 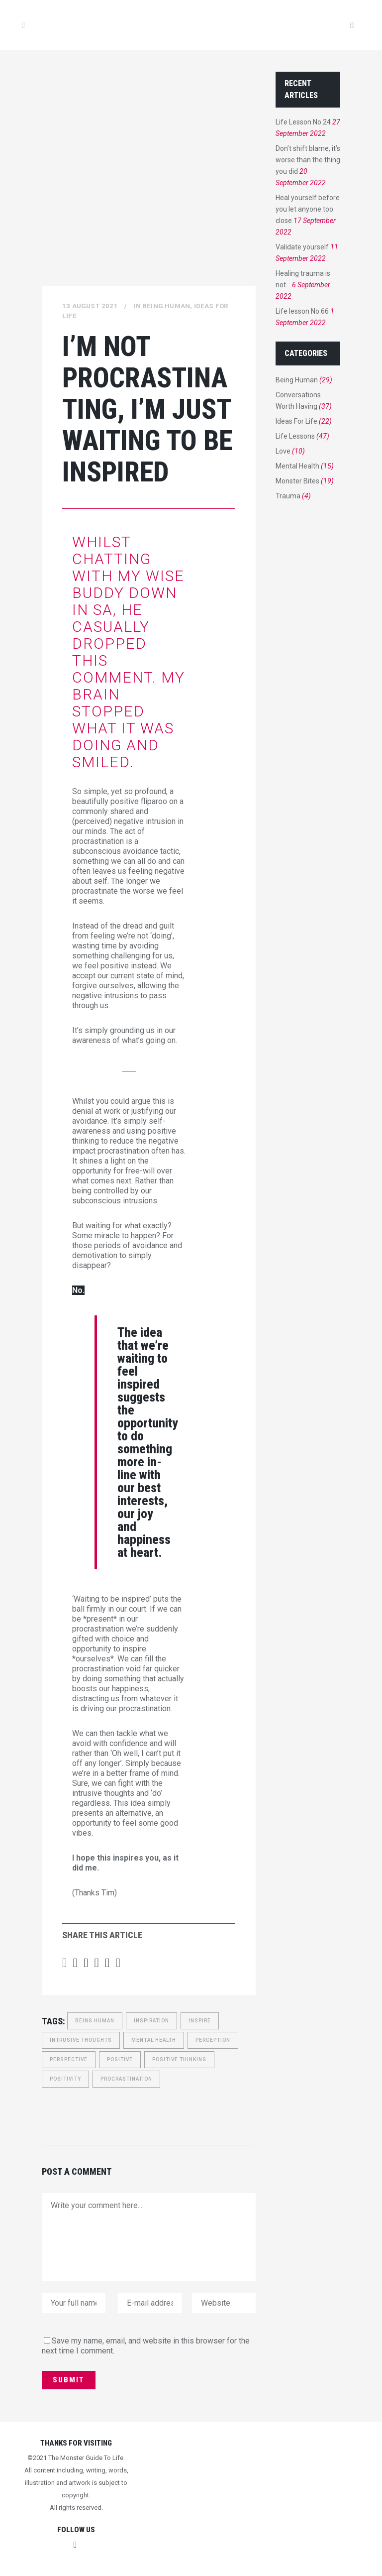 I want to click on Positive, so click(x=120, y=2059).